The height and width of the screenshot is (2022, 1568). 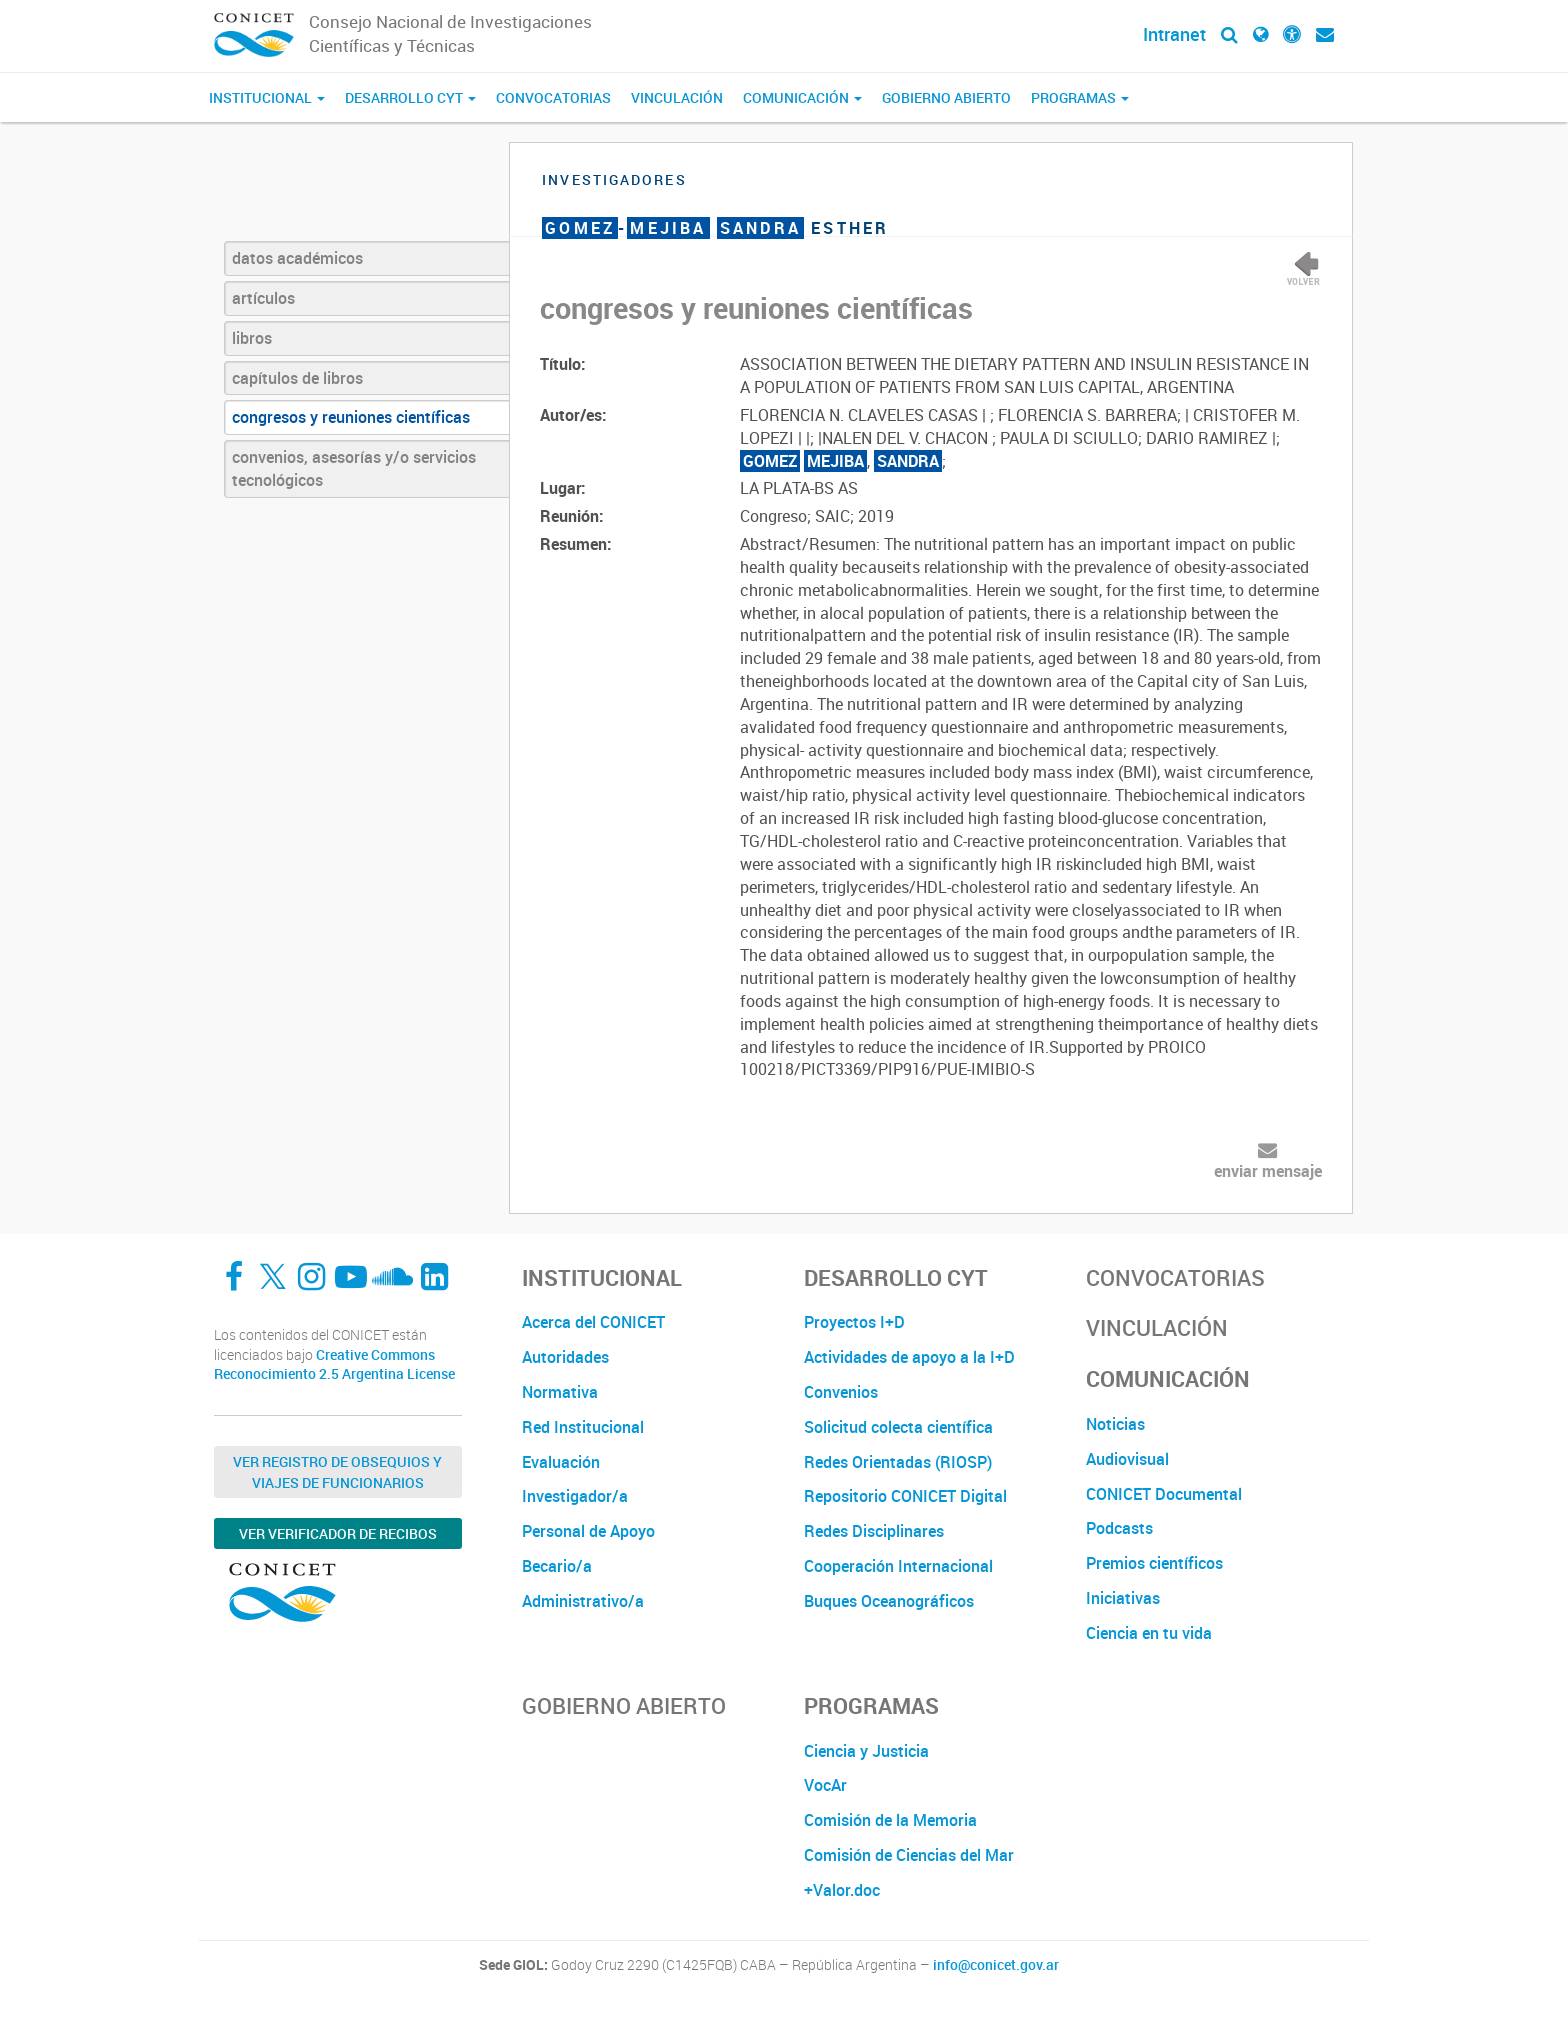 I want to click on VocAr, so click(x=825, y=1785).